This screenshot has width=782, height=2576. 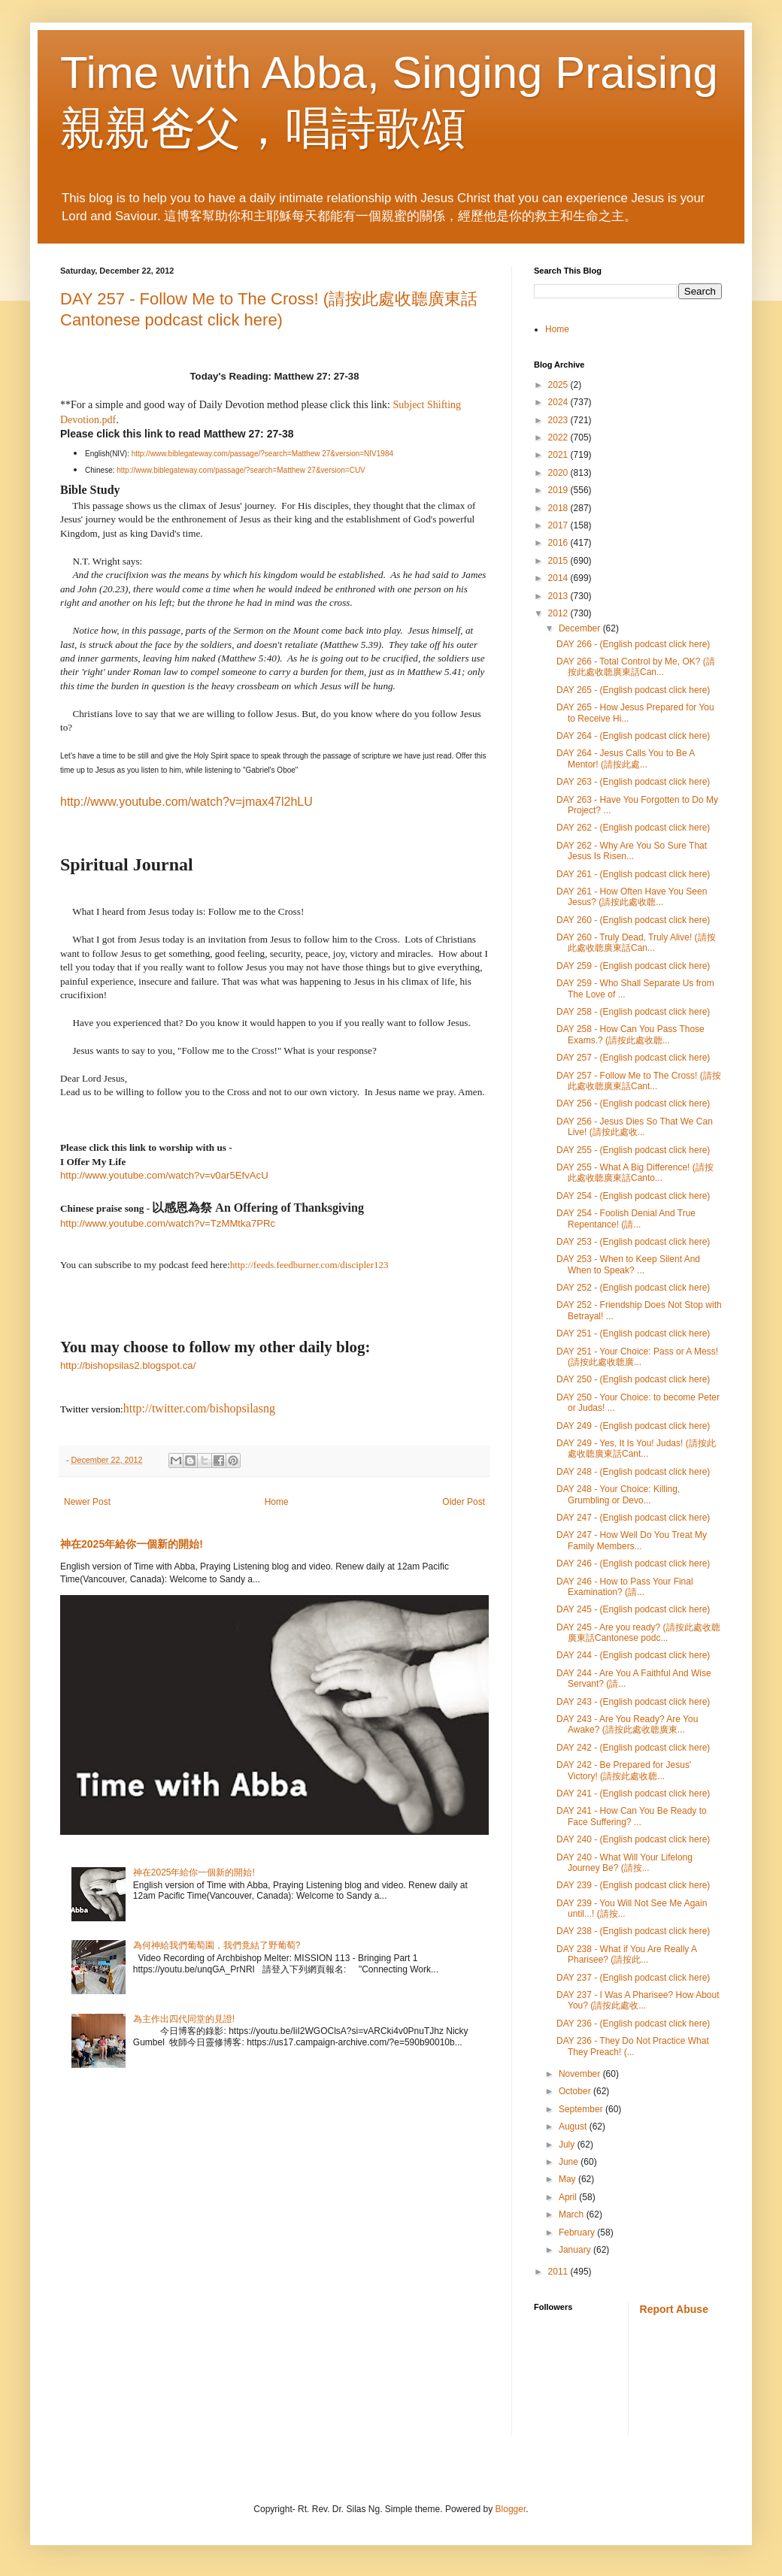 What do you see at coordinates (576, 2250) in the screenshot?
I see `January` at bounding box center [576, 2250].